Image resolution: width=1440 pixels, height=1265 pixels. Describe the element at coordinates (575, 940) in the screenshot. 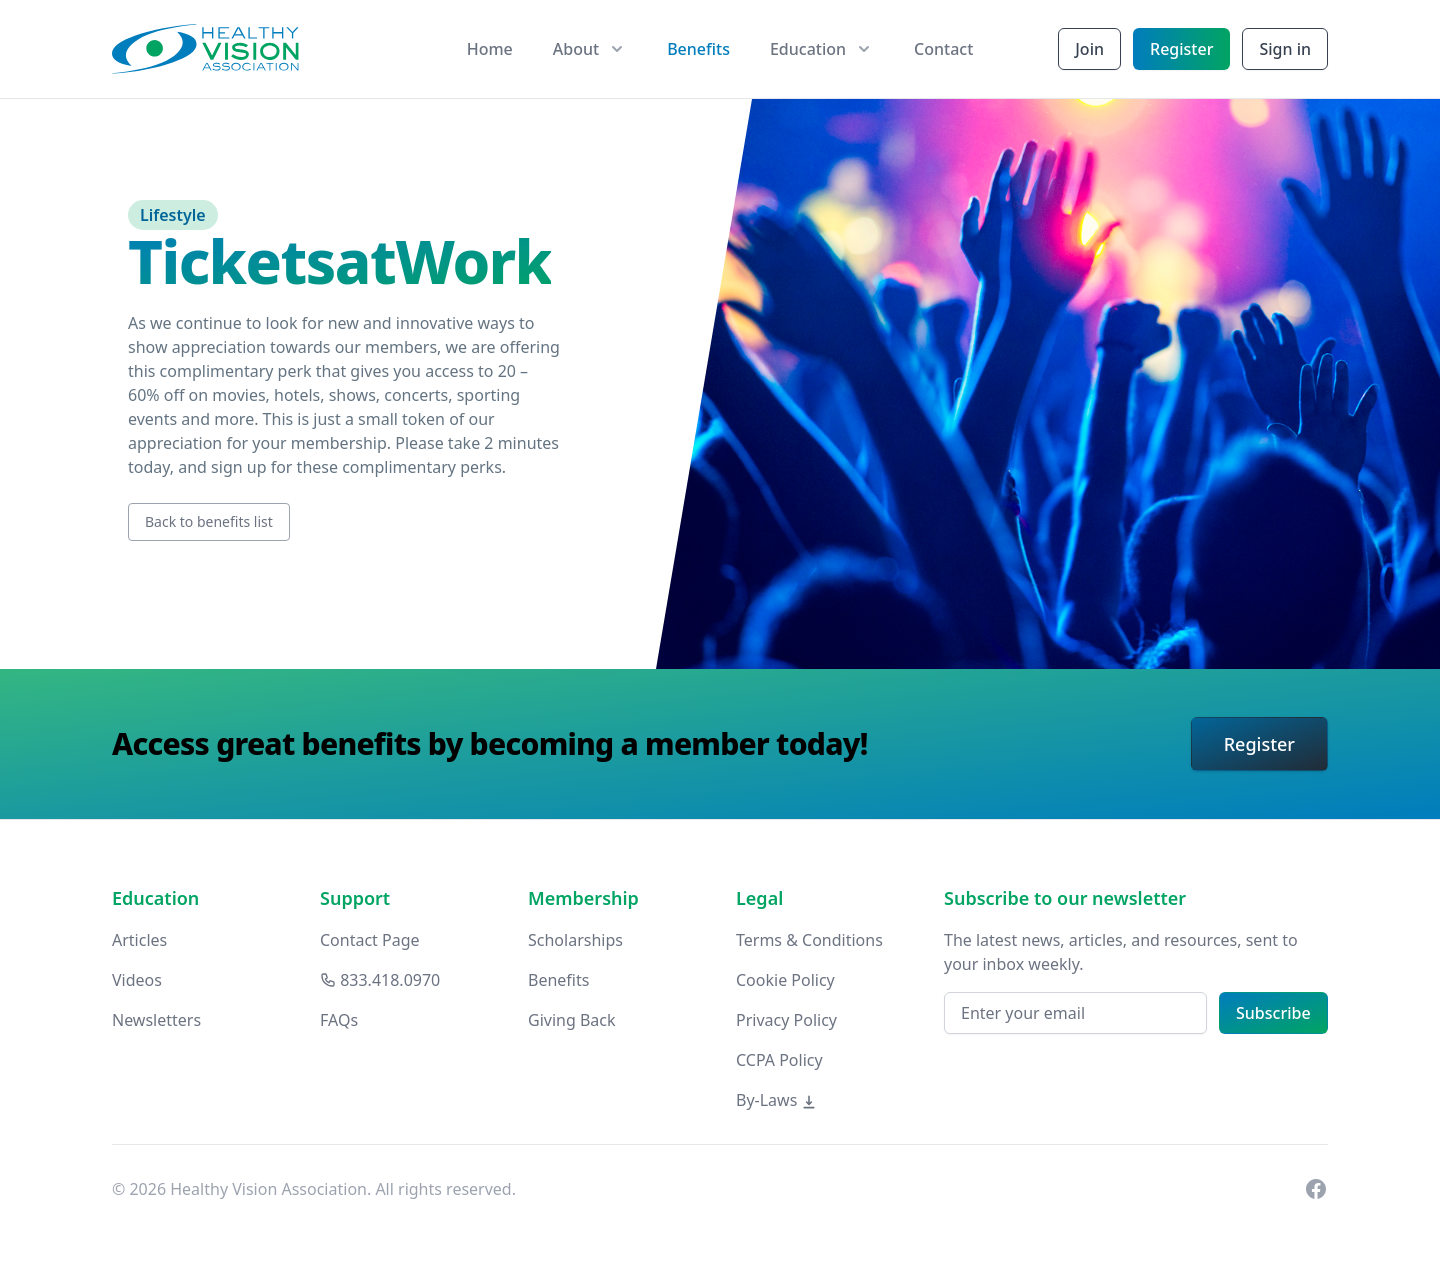

I see `Scholarships` at that location.